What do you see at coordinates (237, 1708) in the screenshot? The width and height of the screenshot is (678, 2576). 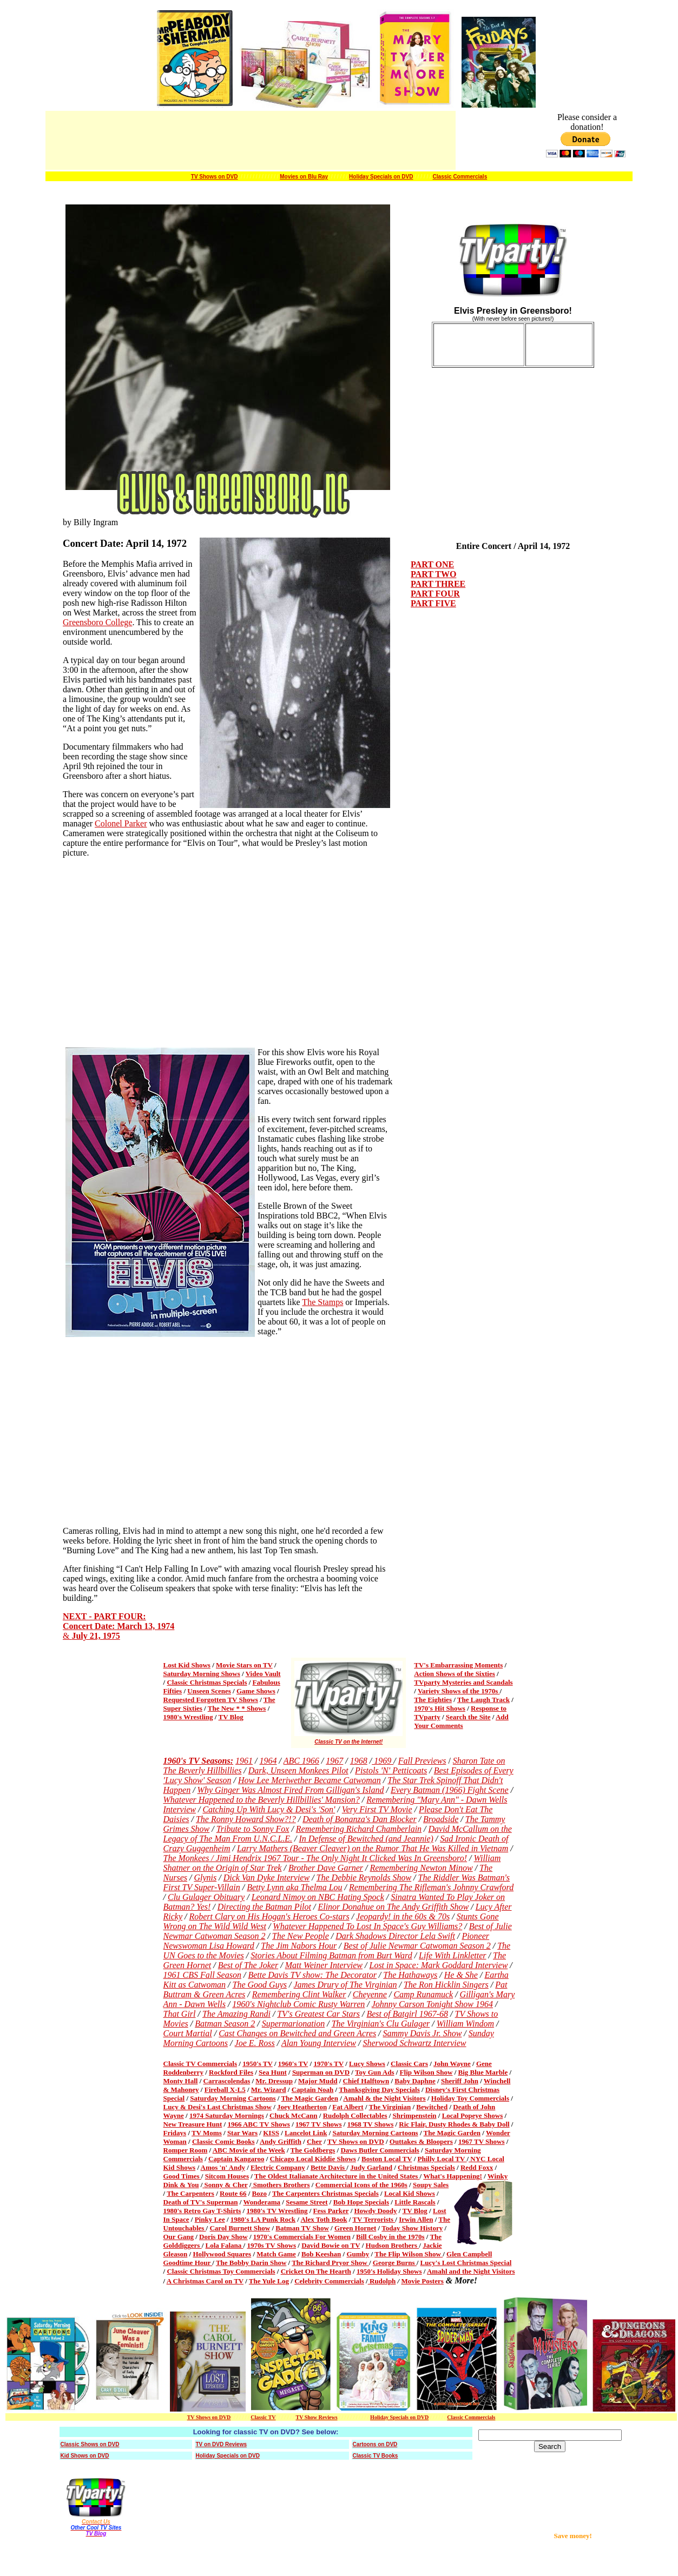 I see `The New * * Shows` at bounding box center [237, 1708].